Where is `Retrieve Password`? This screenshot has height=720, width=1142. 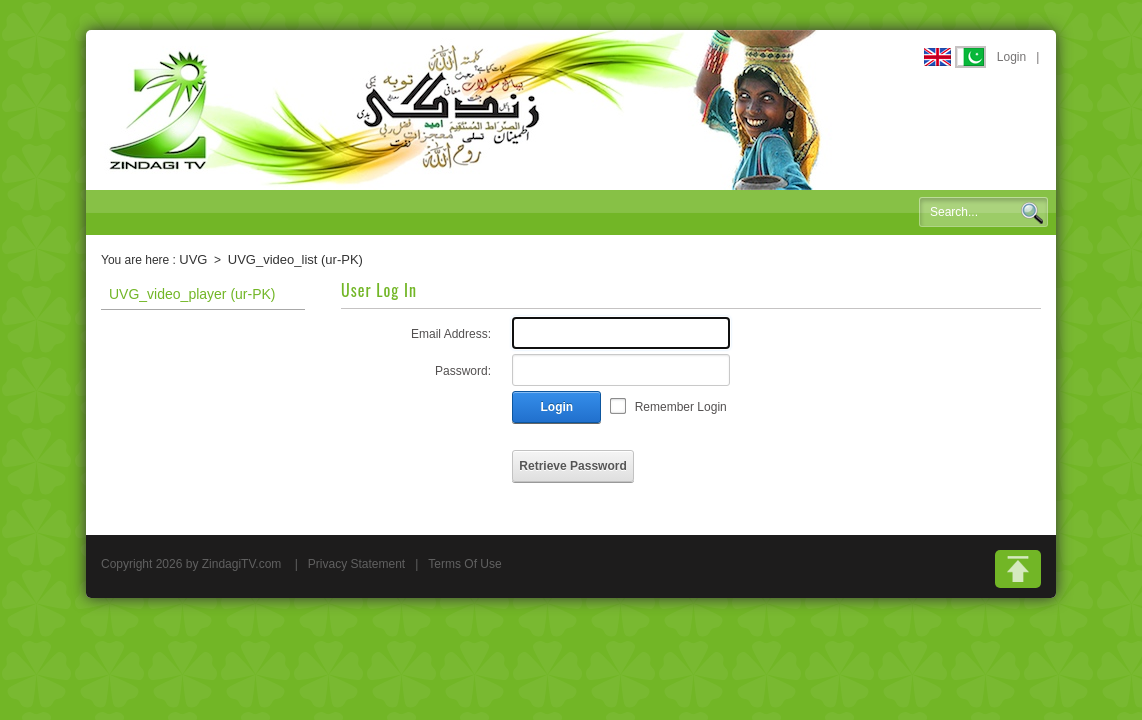
Retrieve Password is located at coordinates (572, 466).